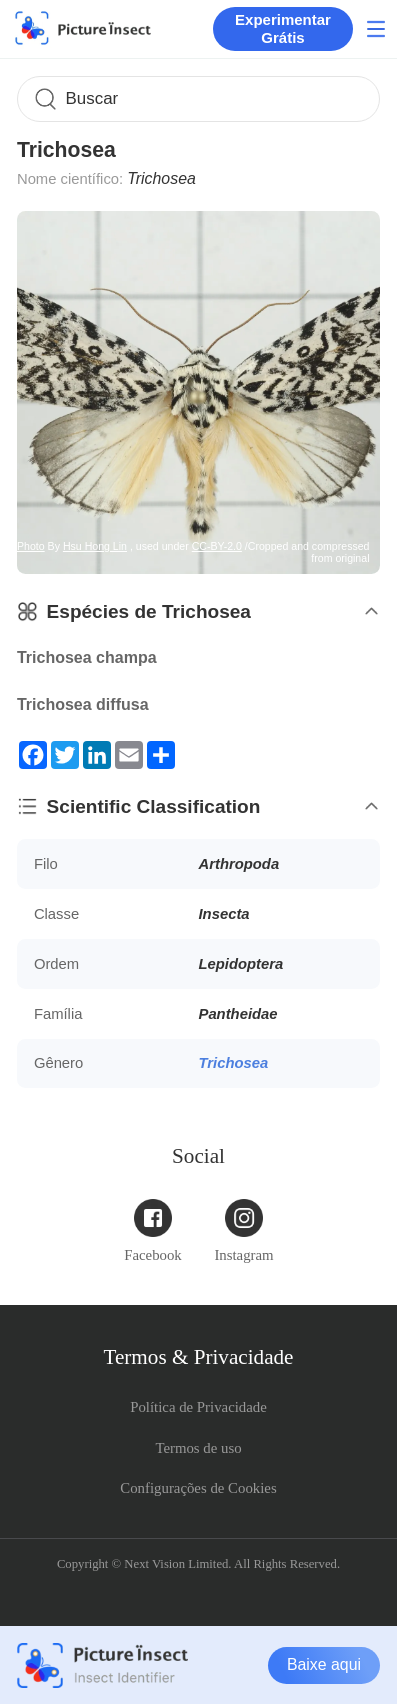 This screenshot has height=1704, width=397. Describe the element at coordinates (324, 1664) in the screenshot. I see `Baixe aqui` at that location.